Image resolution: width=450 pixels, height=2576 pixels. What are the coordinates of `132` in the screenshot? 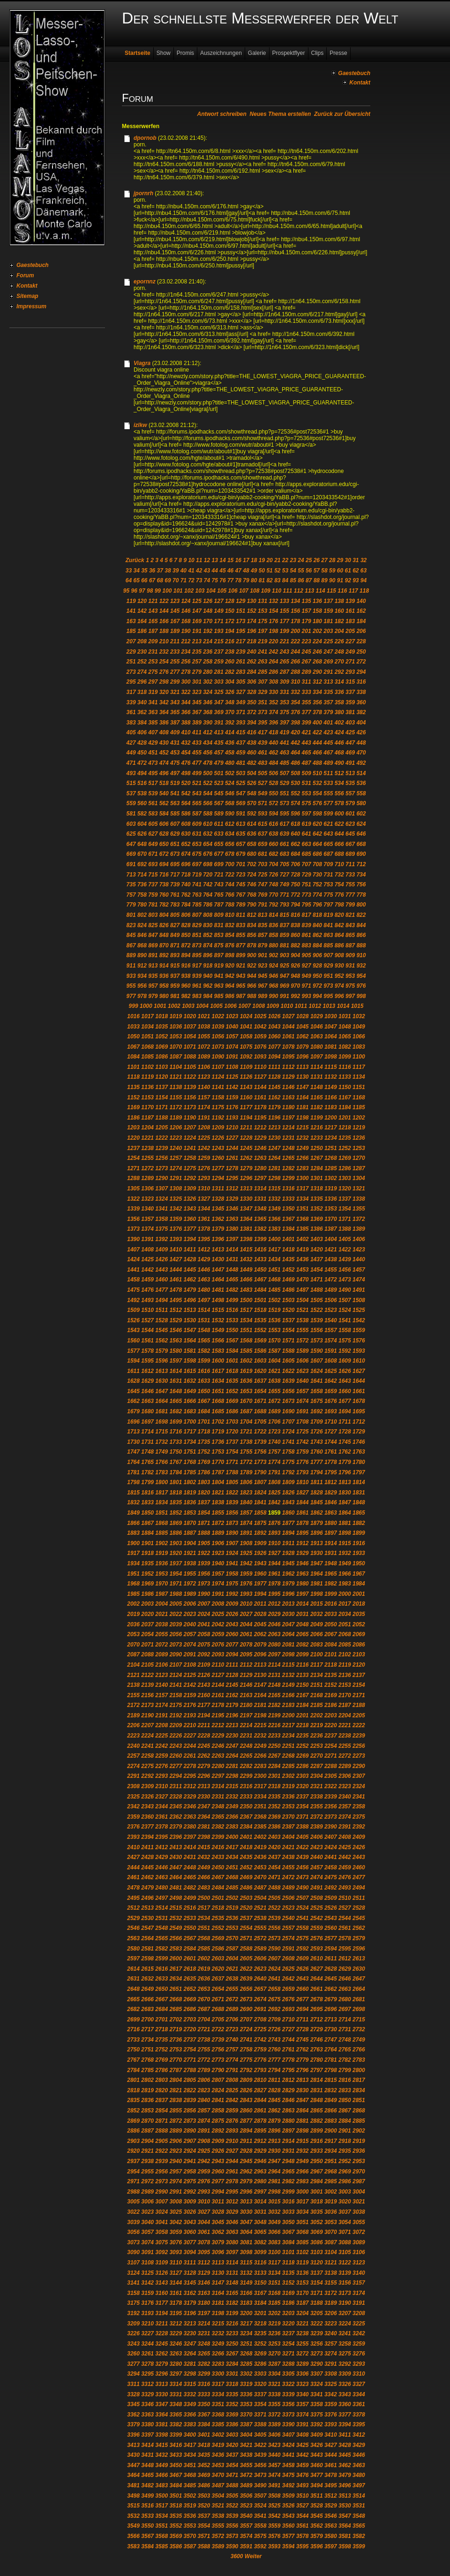 It's located at (273, 601).